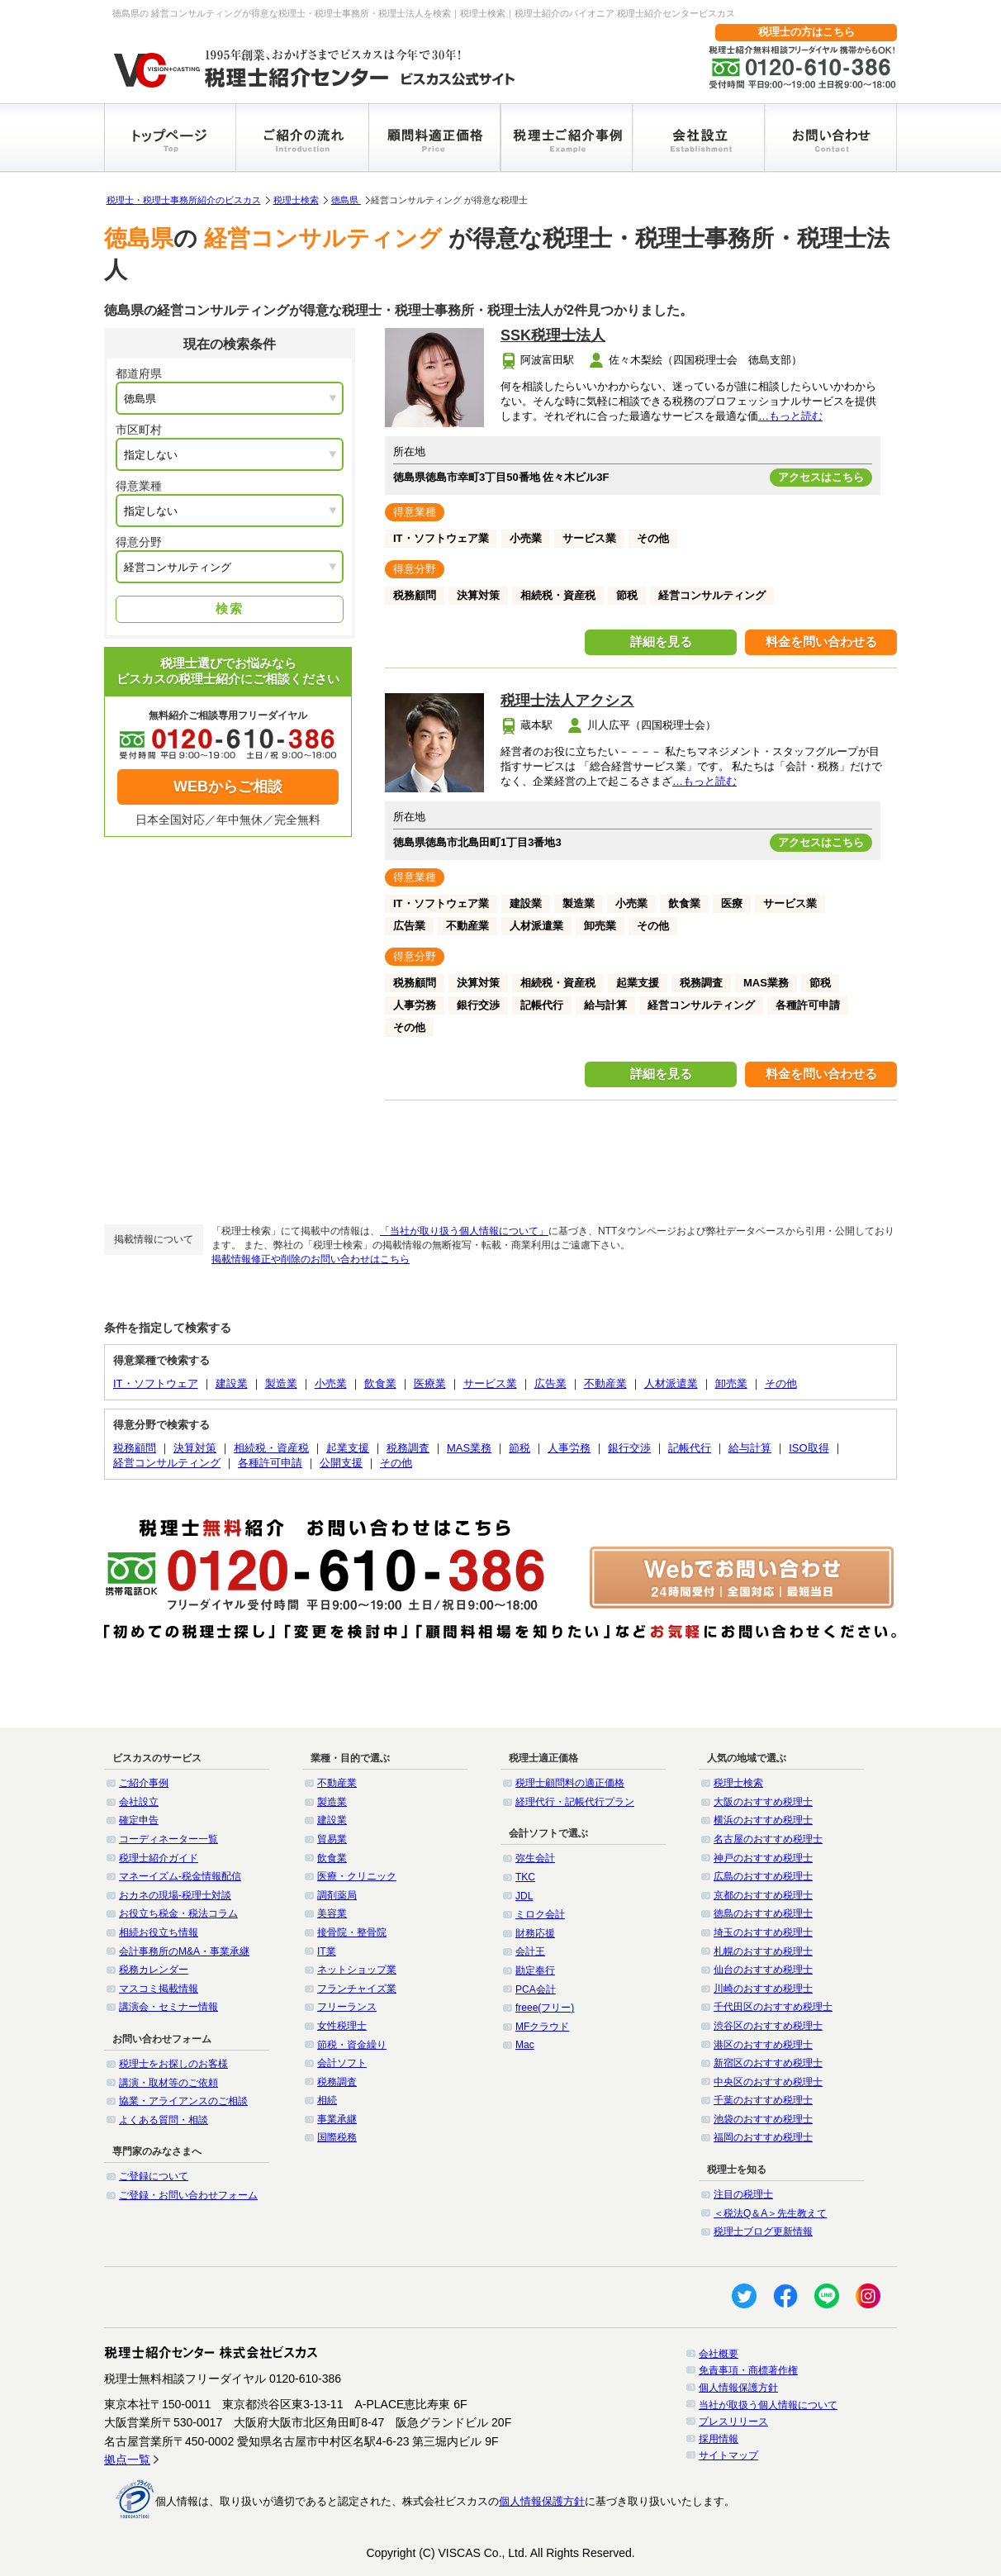 Image resolution: width=1001 pixels, height=2576 pixels. I want to click on マスコミ掲載情報, so click(158, 1988).